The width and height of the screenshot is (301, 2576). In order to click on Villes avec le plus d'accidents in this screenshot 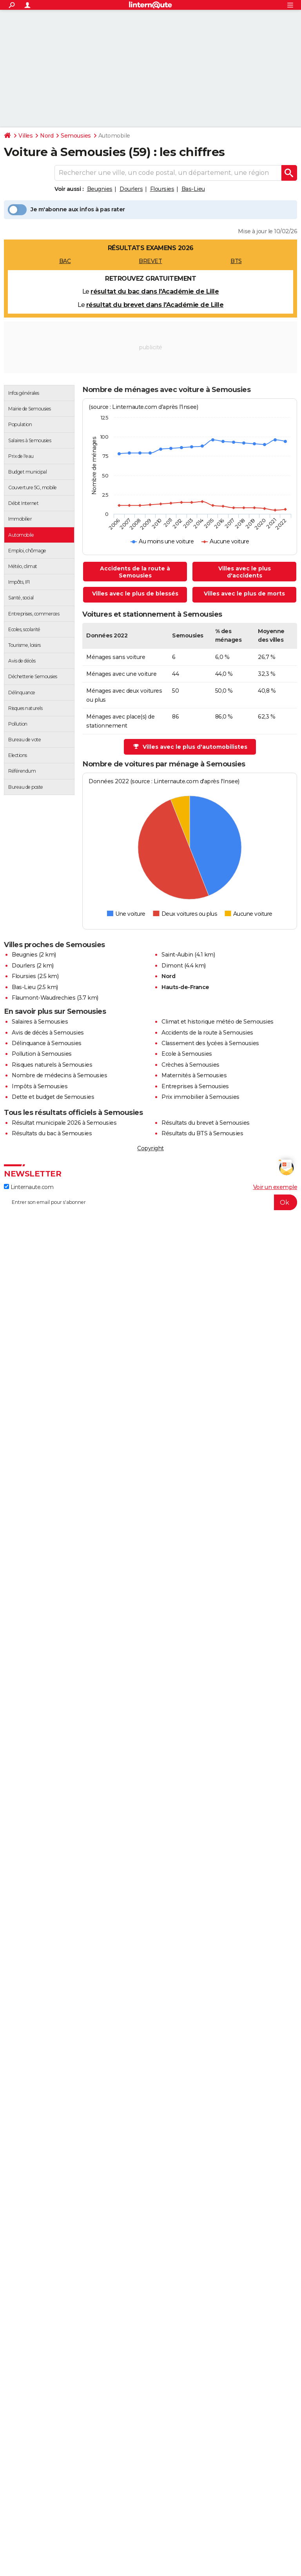, I will do `click(244, 572)`.